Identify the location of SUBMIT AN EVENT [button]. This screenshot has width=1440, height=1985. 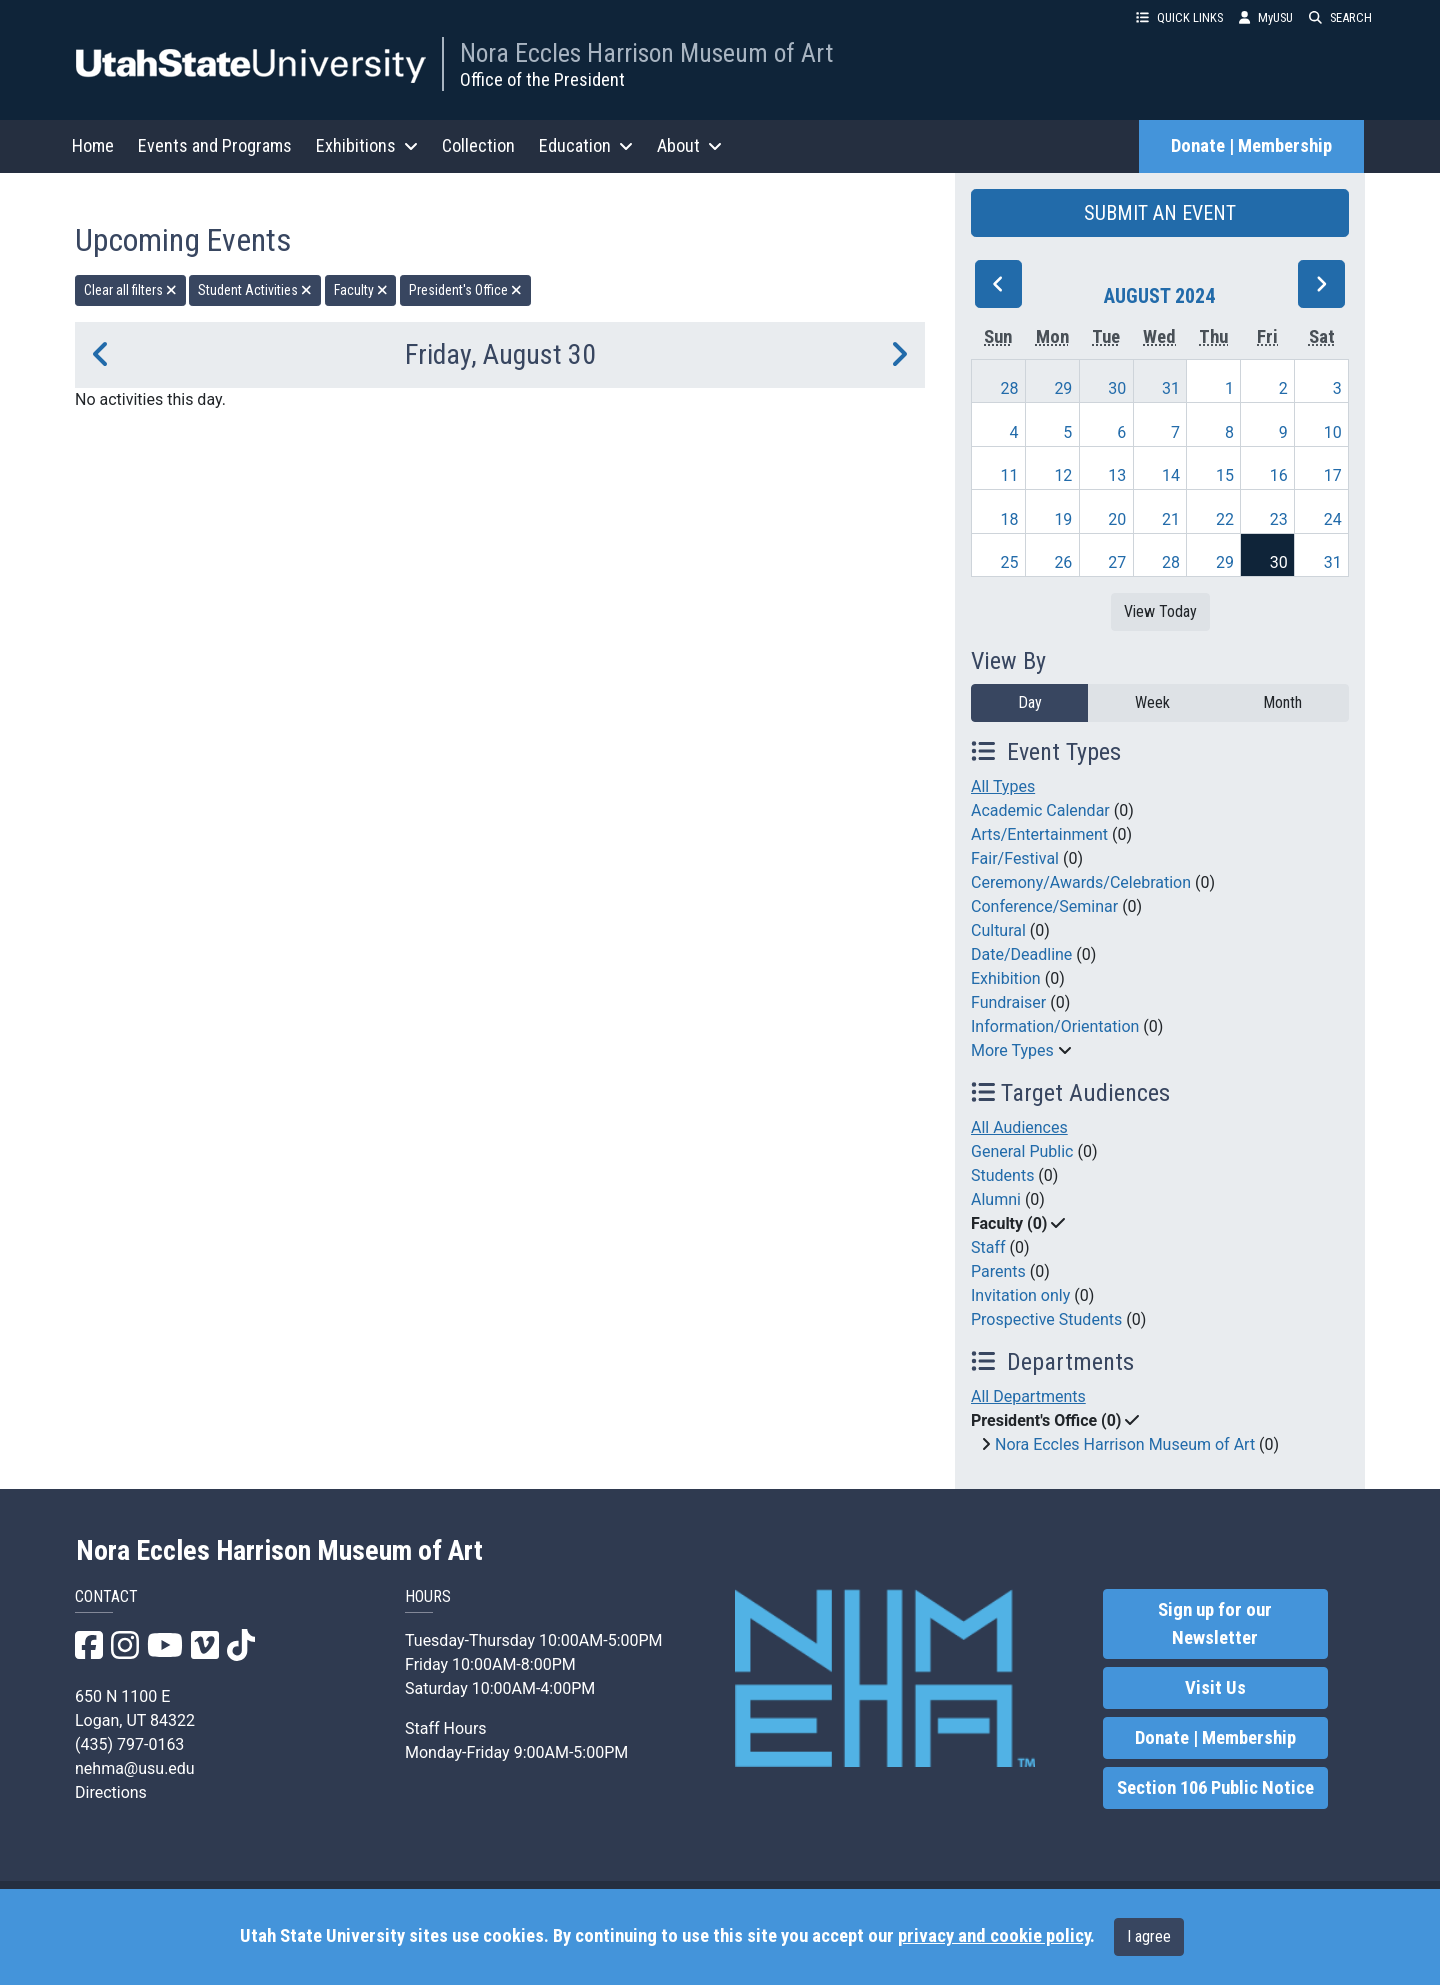
(1160, 213).